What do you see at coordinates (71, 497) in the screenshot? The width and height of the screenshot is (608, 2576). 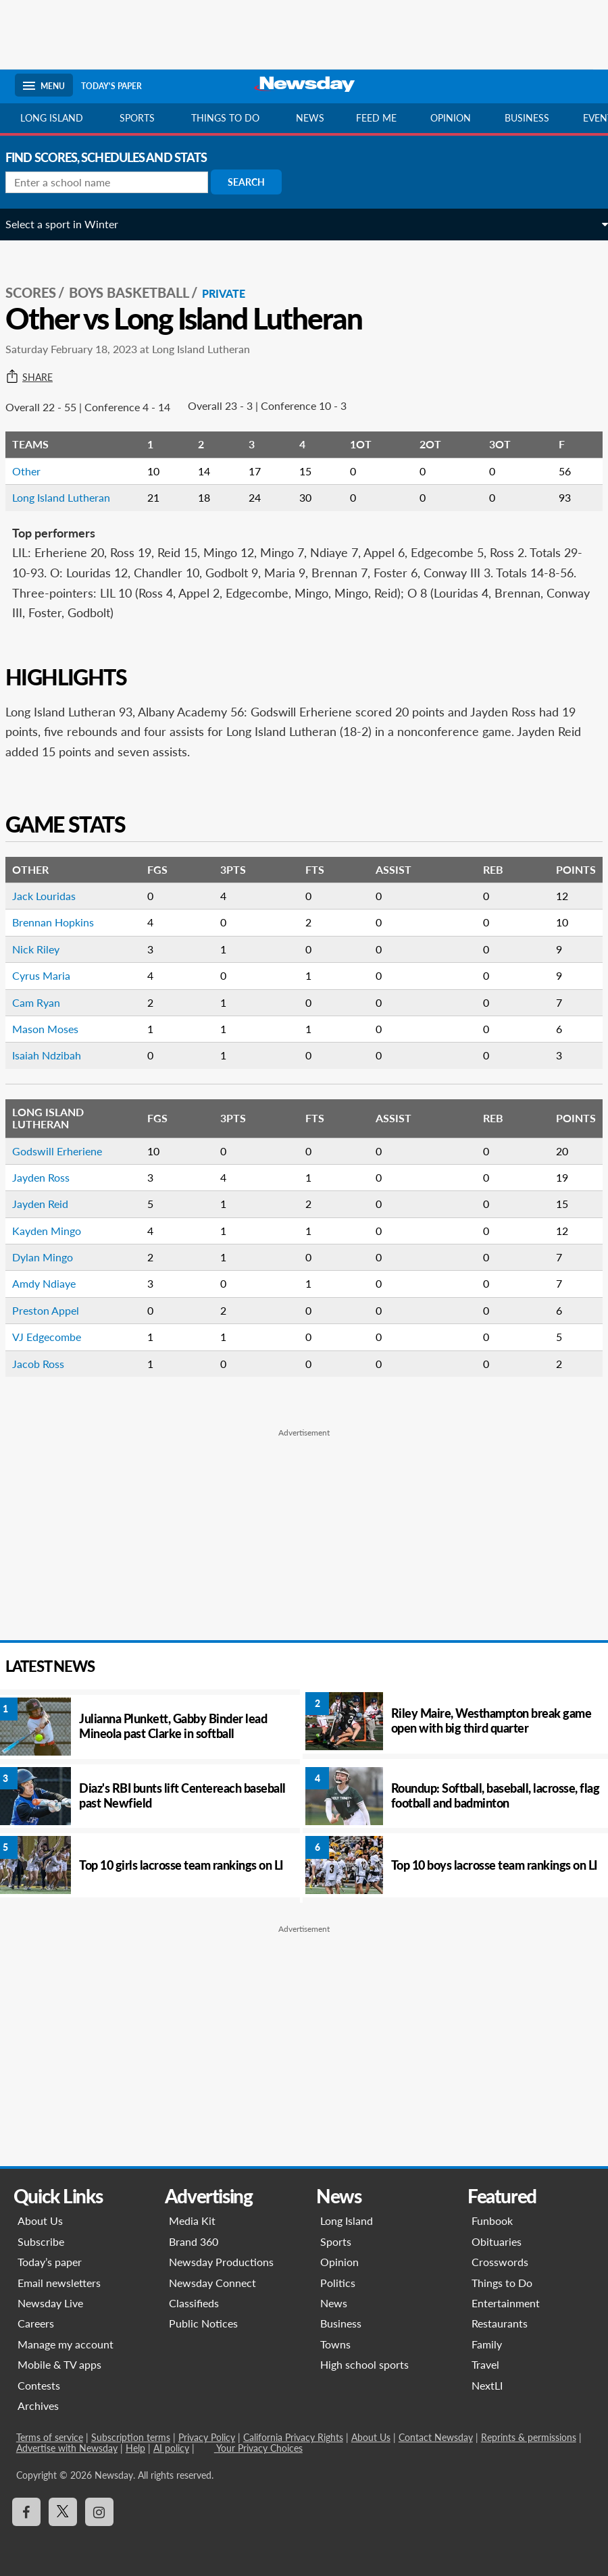 I see `Long Island Lutheran` at bounding box center [71, 497].